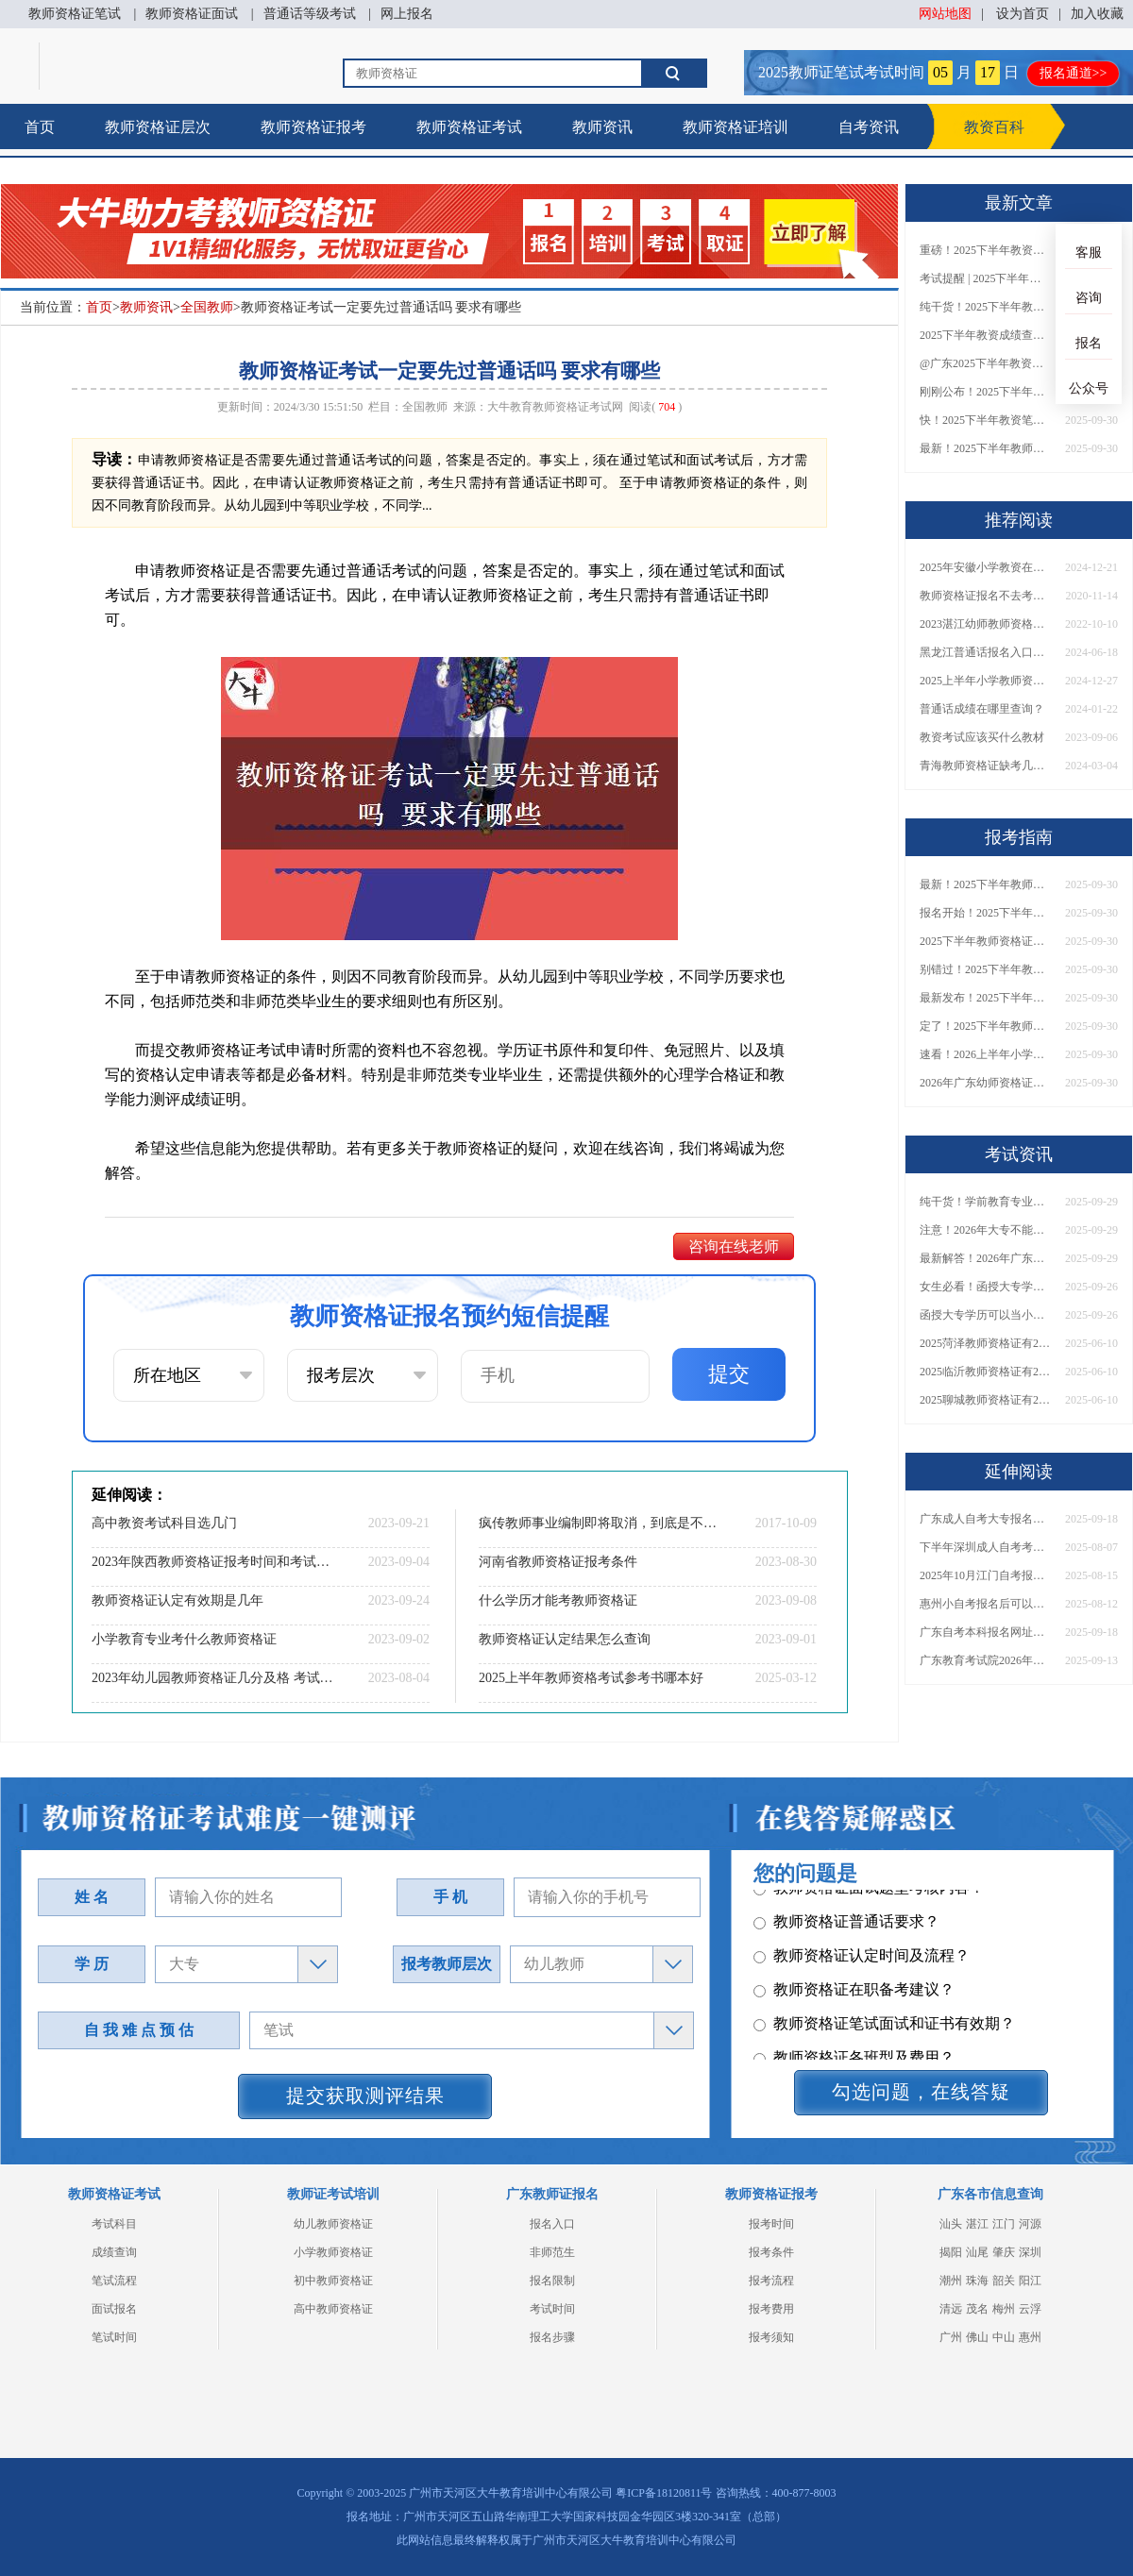 The width and height of the screenshot is (1133, 2576). What do you see at coordinates (986, 680) in the screenshot?
I see `2025上半年小学教师资格证成绩哪天出` at bounding box center [986, 680].